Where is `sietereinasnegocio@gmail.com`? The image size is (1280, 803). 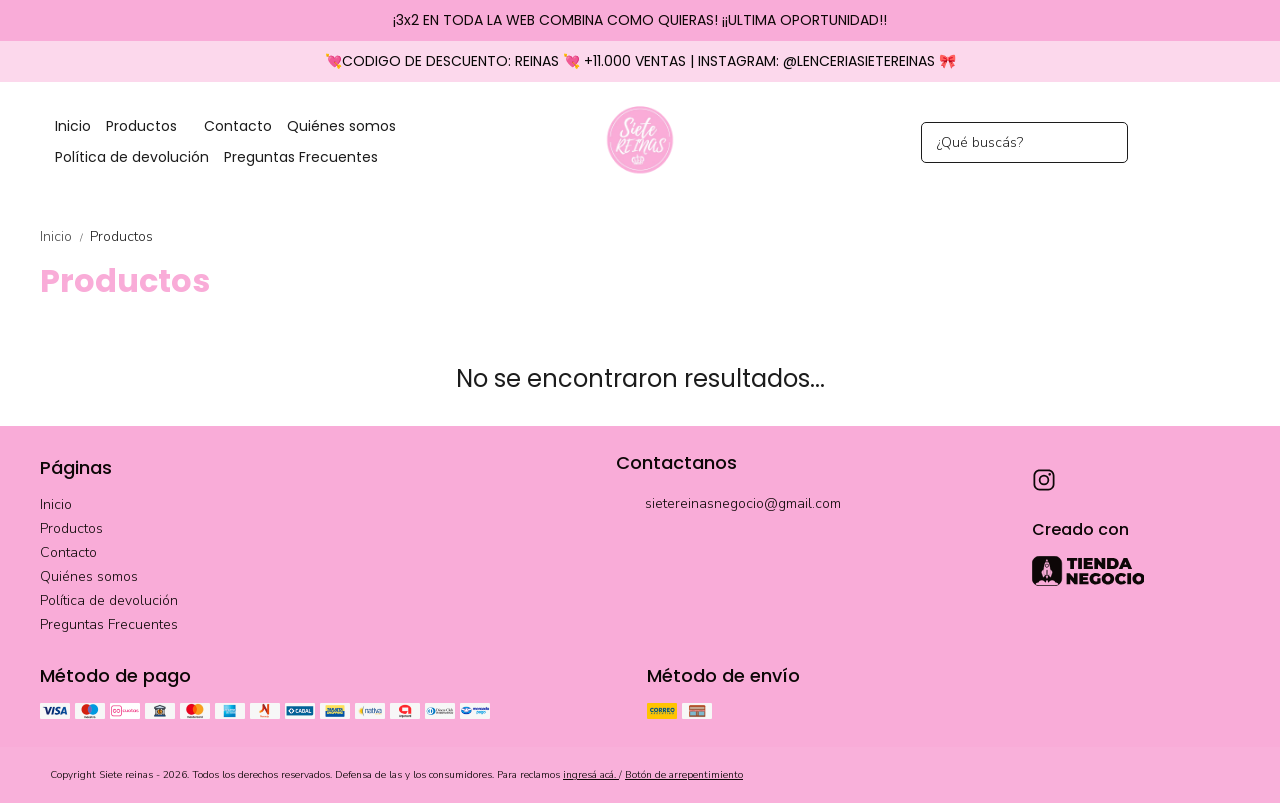
sietereinasnegocio@gmail.com is located at coordinates (728, 505).